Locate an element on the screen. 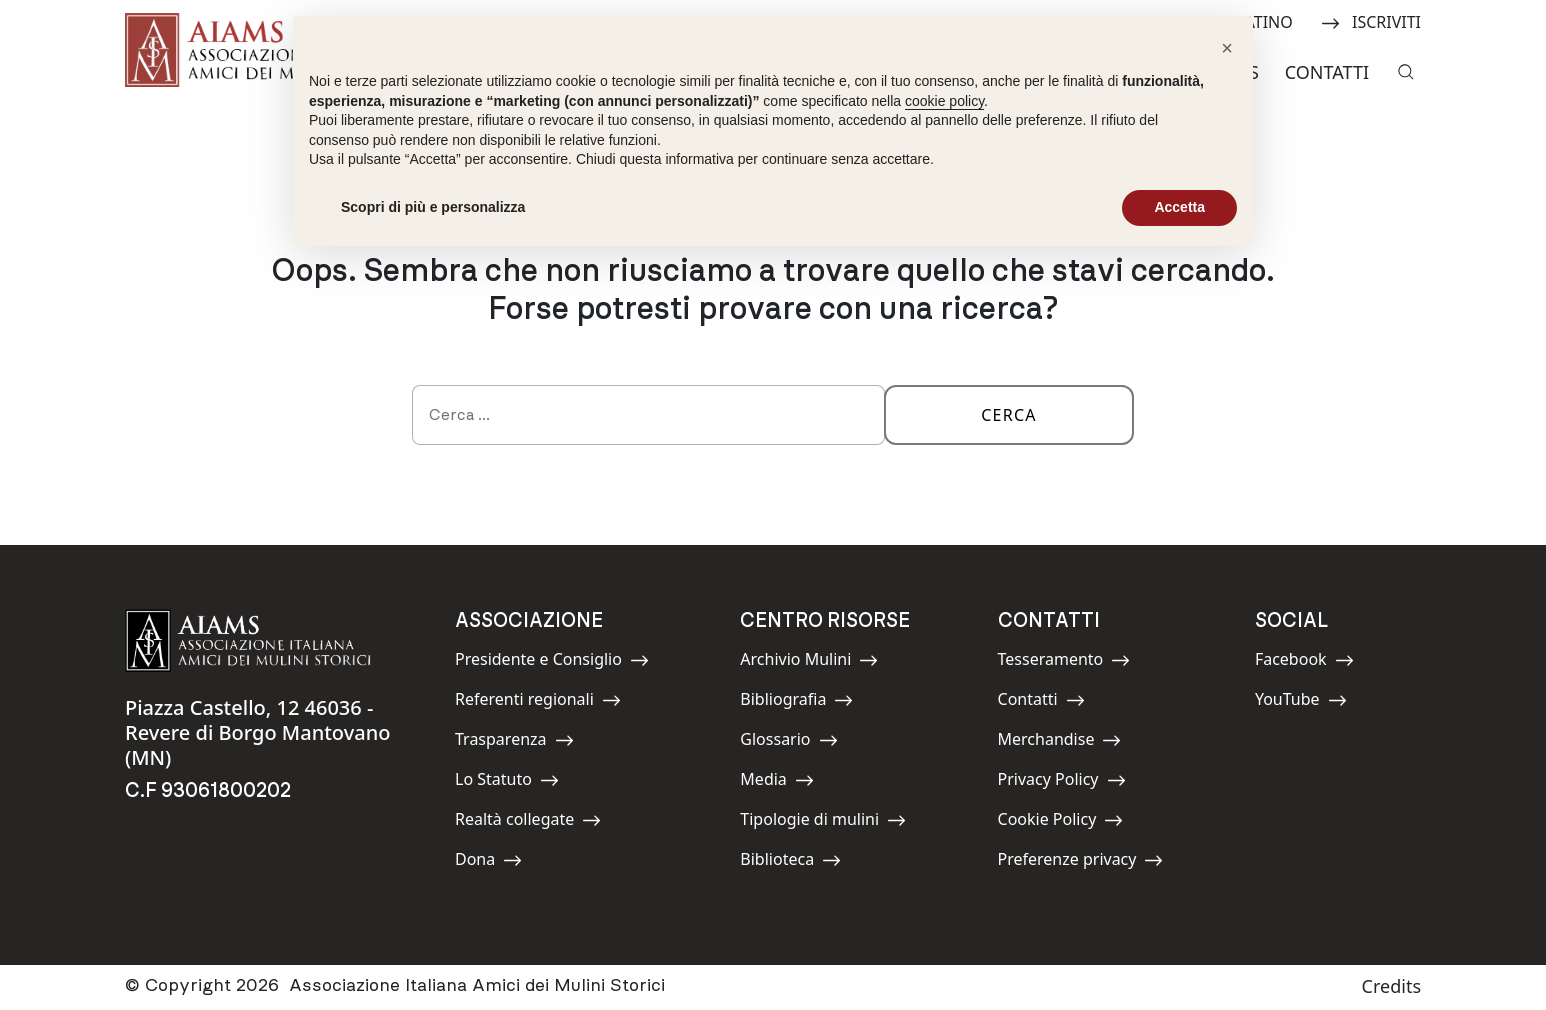  Piazza Castello, 12 46036 - Revere di Borgo Mantovano (MN) is located at coordinates (257, 732).